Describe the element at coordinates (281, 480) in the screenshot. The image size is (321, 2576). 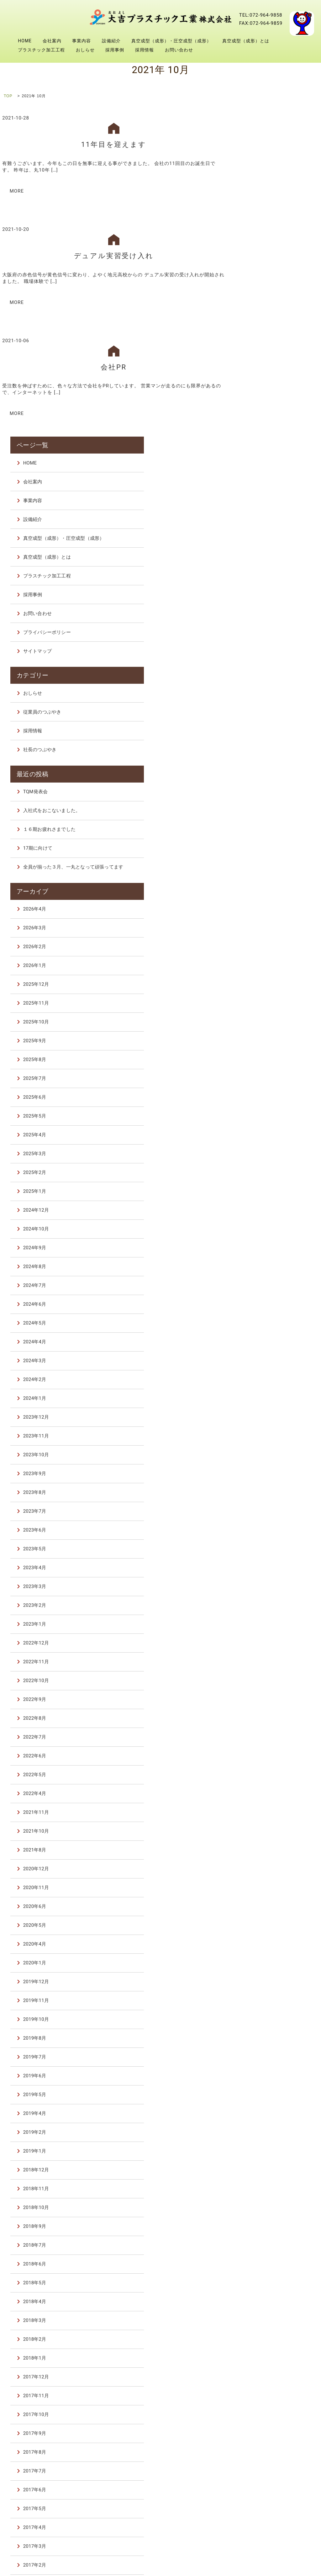
I see `入社式をおこないました。` at that location.